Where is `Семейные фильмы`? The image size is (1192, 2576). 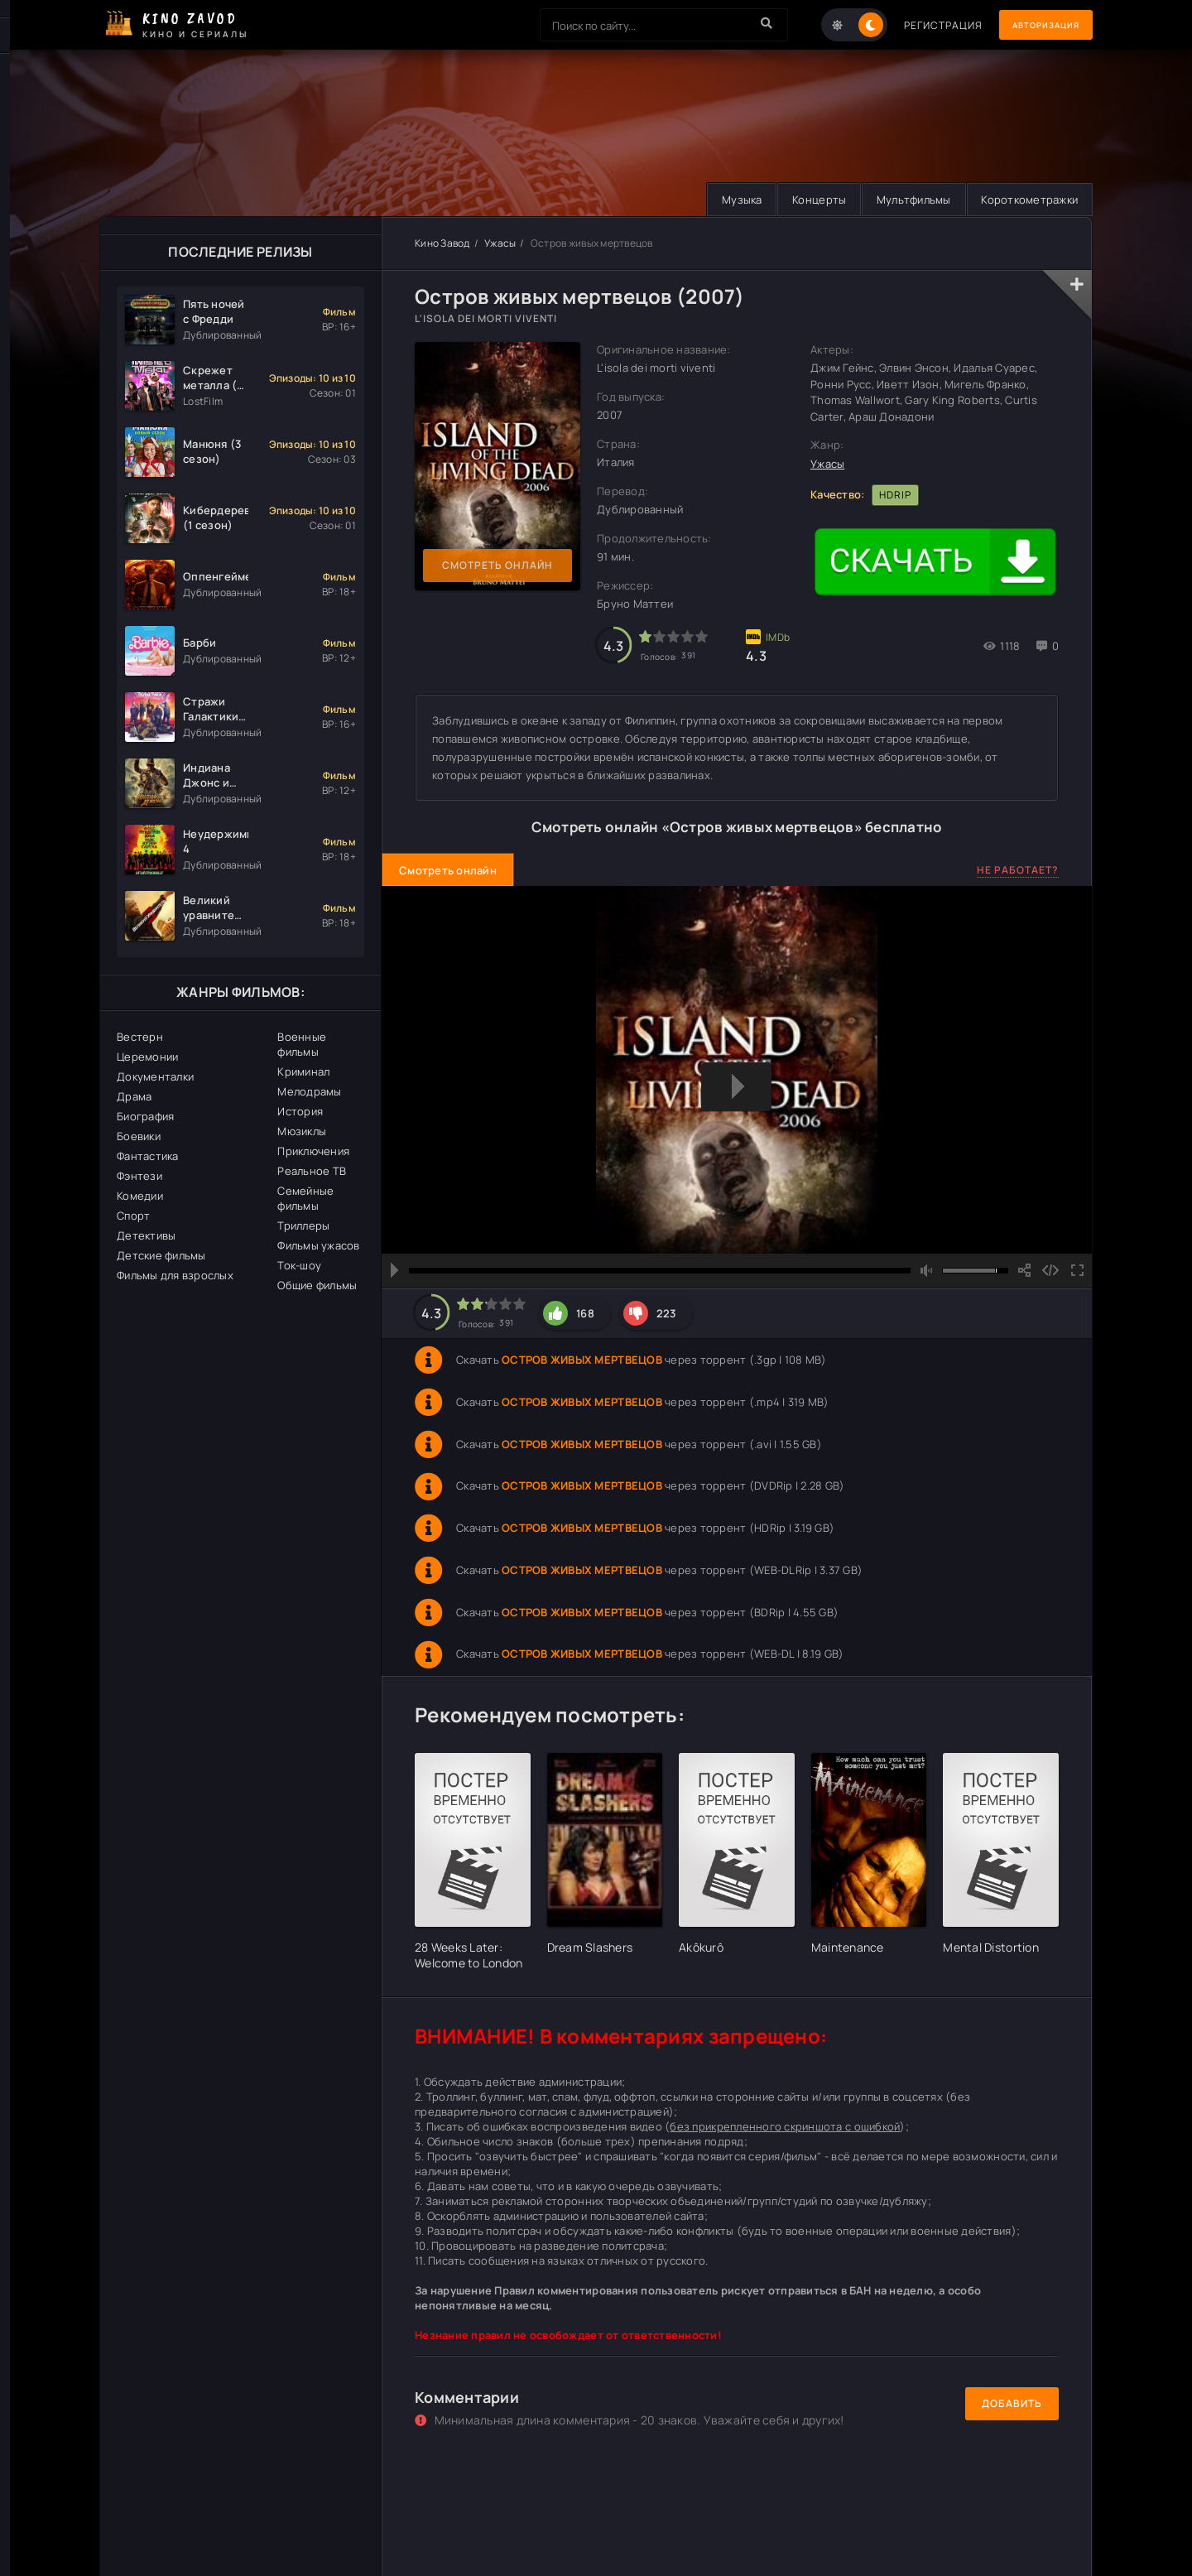 Семейные фильмы is located at coordinates (305, 1198).